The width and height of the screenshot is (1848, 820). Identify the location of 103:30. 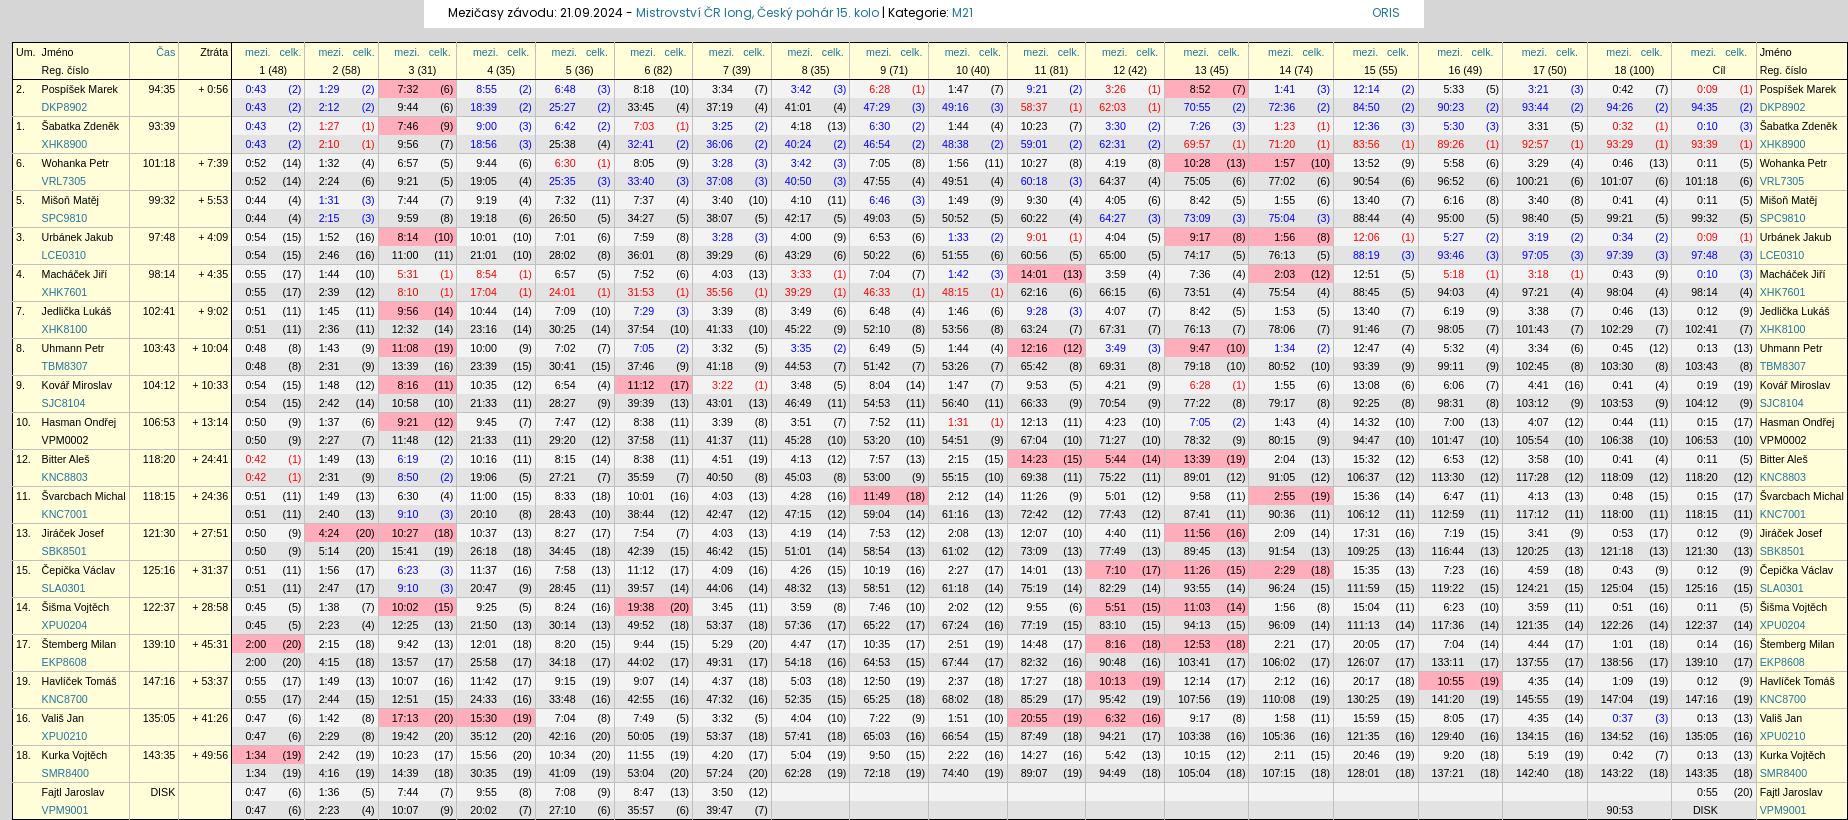
(1617, 366).